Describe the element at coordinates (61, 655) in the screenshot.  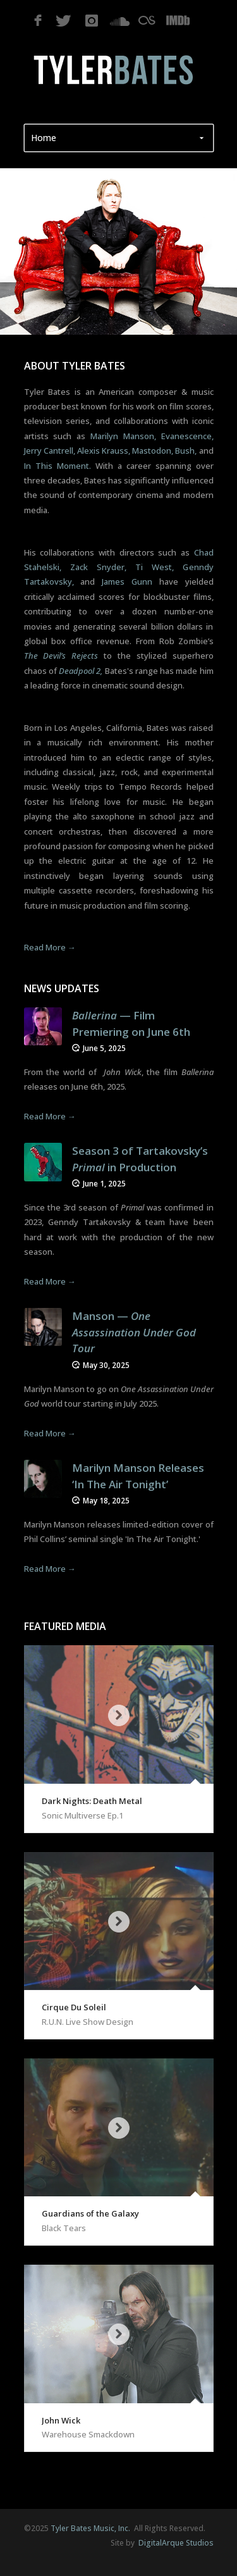
I see `The Devil’s Rejects` at that location.